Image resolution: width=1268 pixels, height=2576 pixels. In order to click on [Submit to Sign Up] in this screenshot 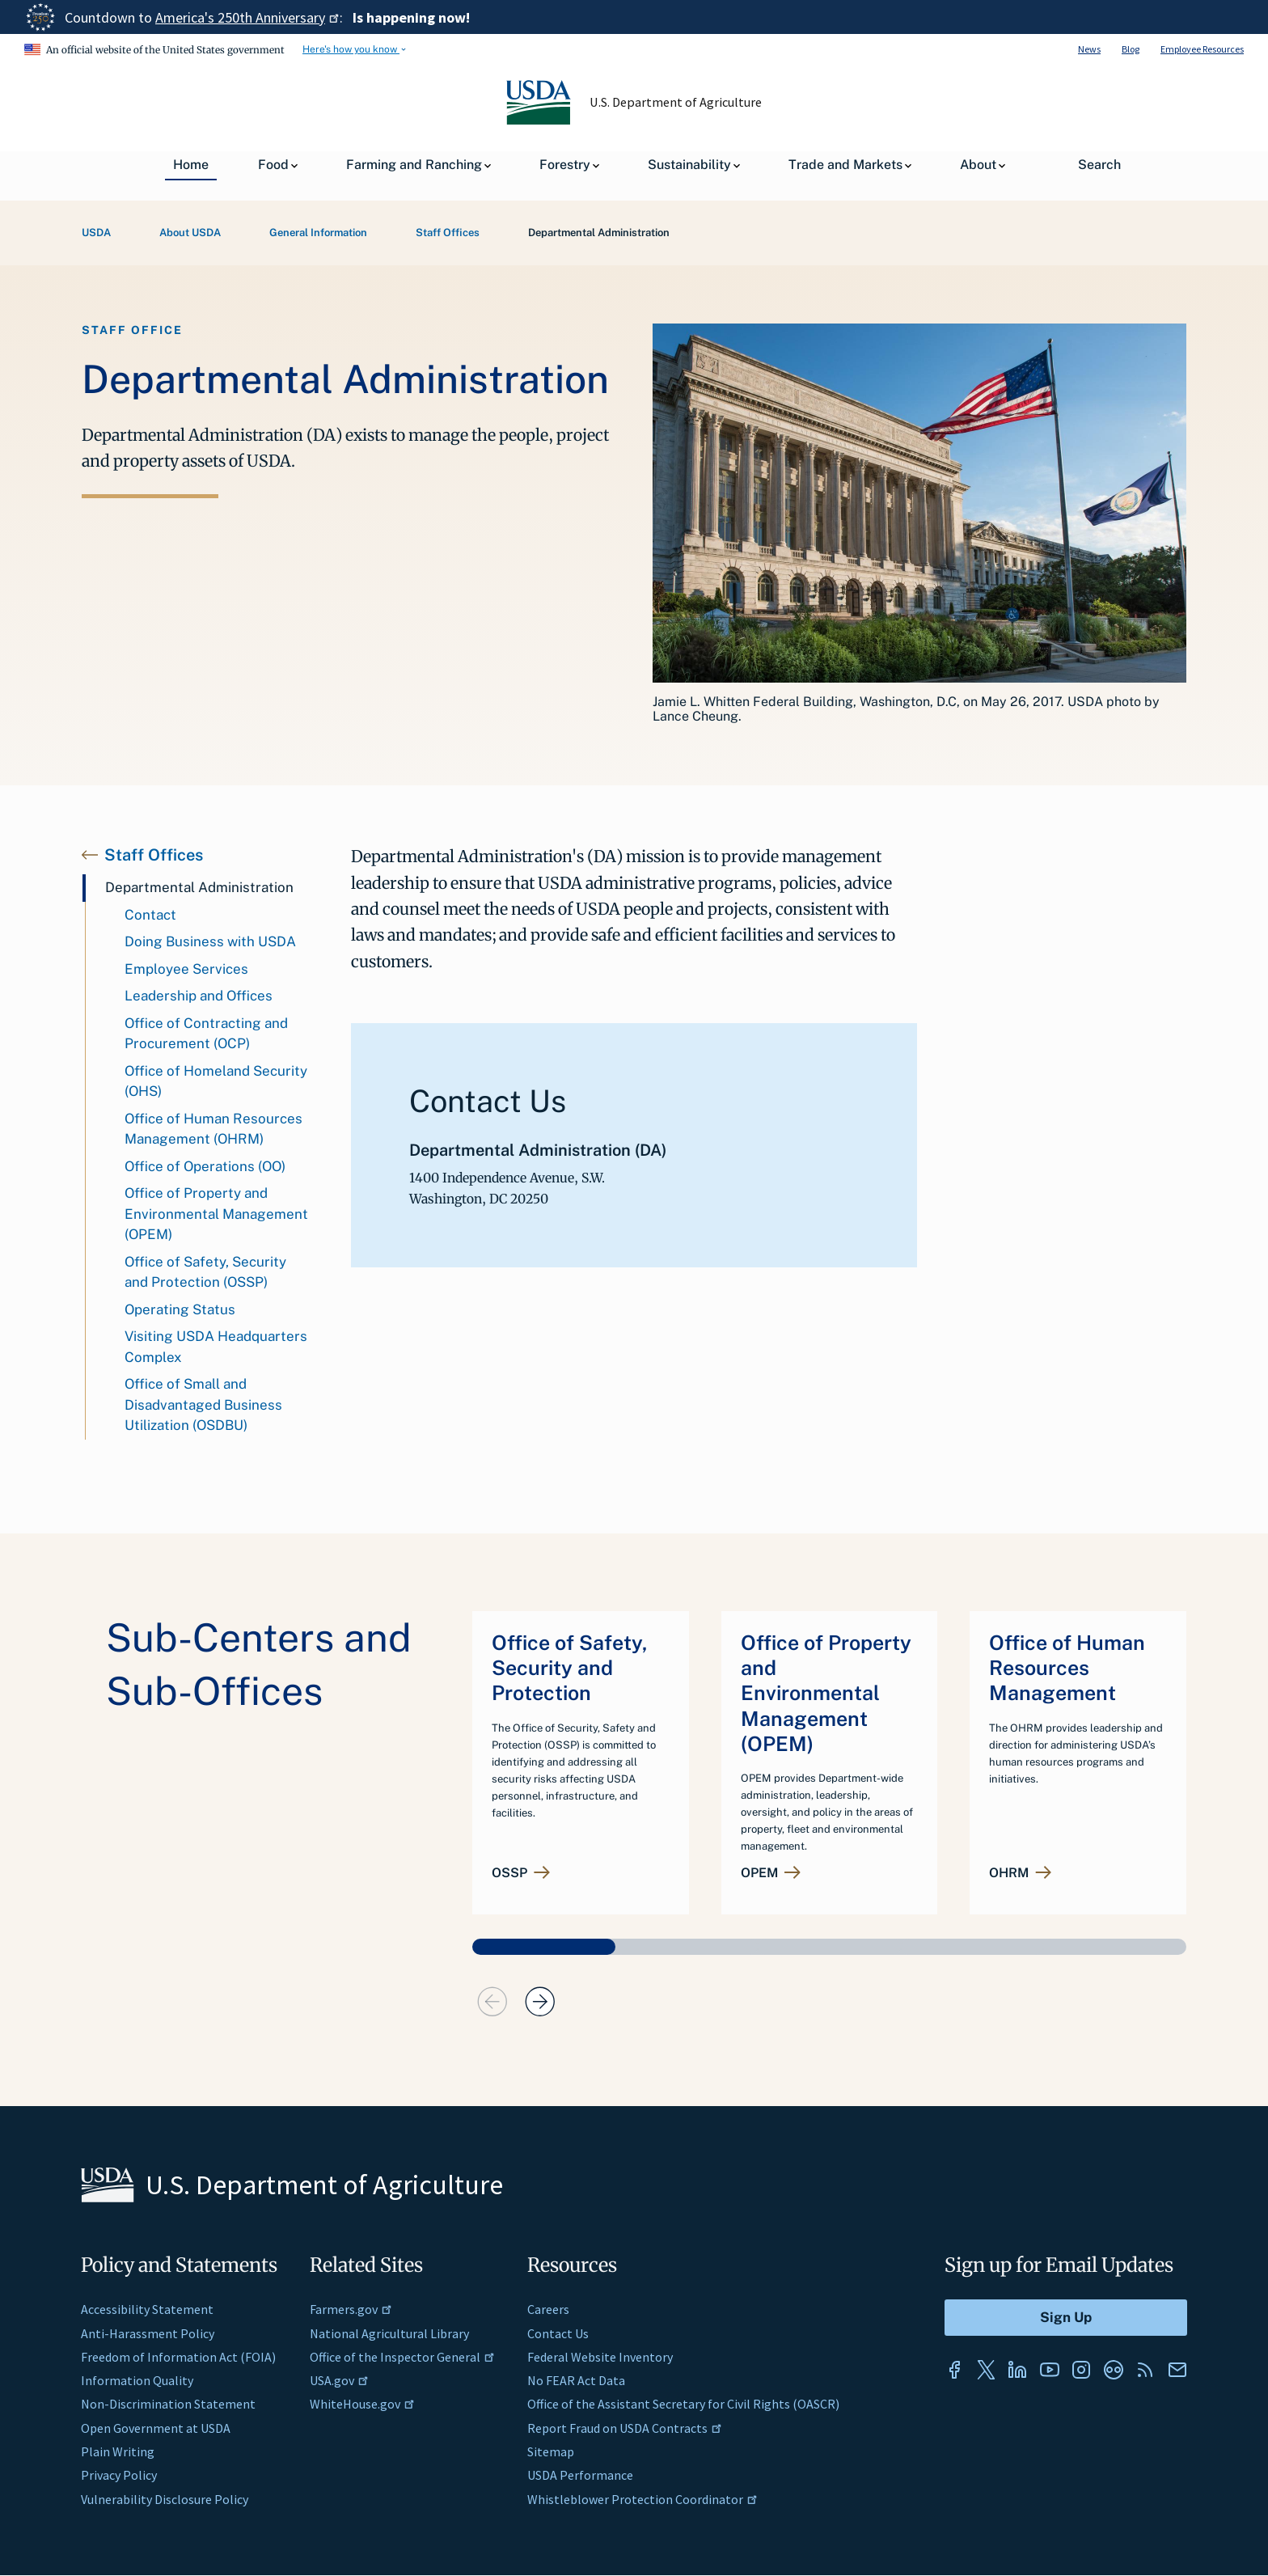, I will do `click(1066, 2317)`.